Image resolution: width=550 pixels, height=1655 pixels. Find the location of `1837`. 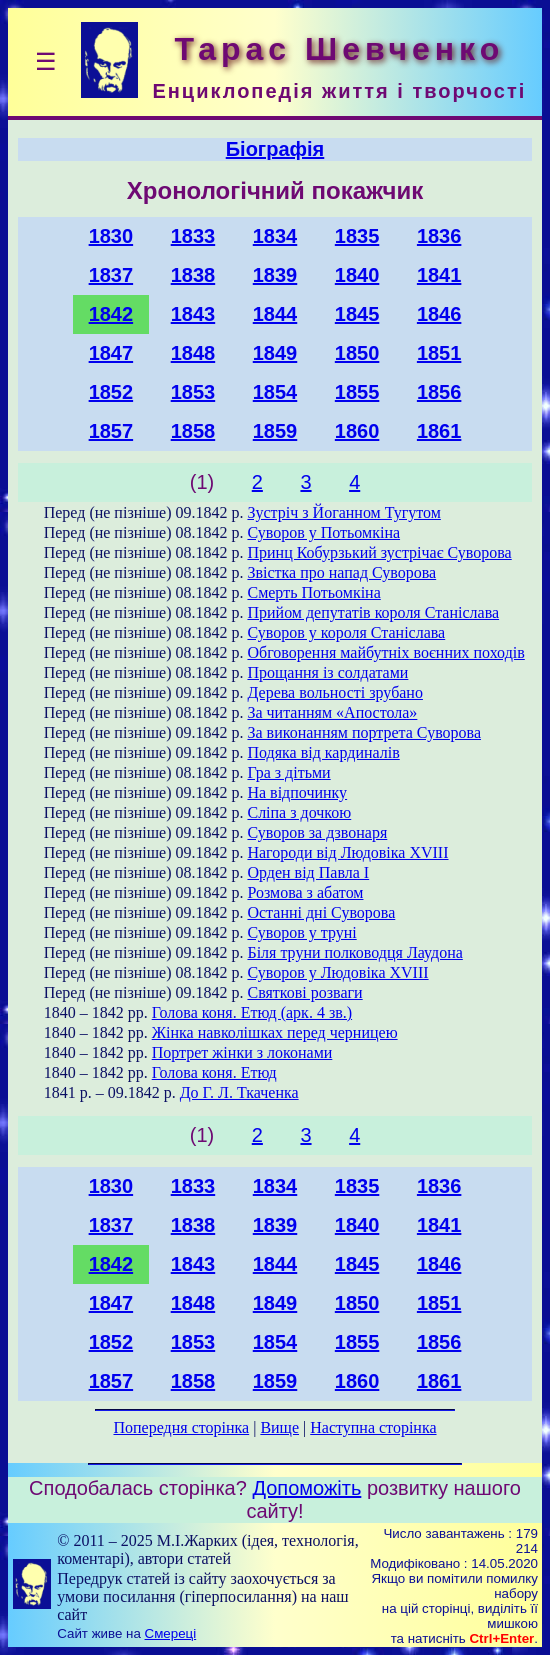

1837 is located at coordinates (111, 275).